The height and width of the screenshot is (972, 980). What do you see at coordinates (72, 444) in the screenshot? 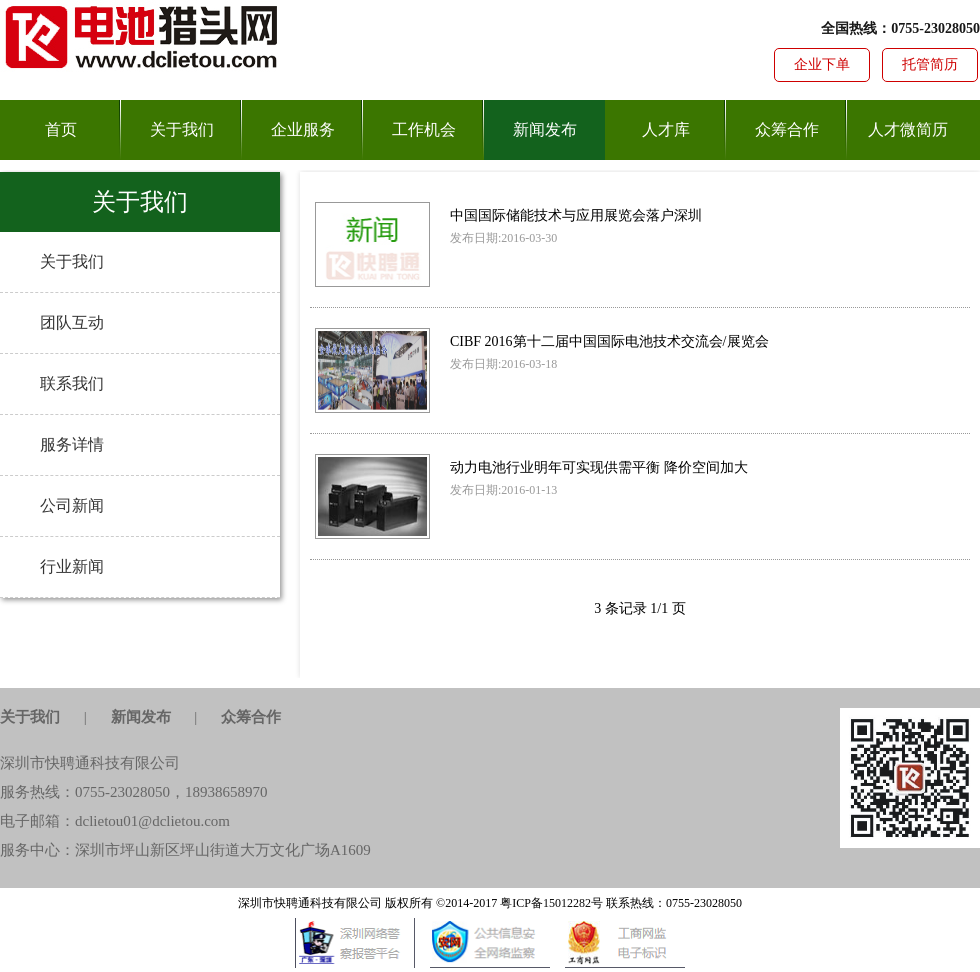
I see `服务详情` at bounding box center [72, 444].